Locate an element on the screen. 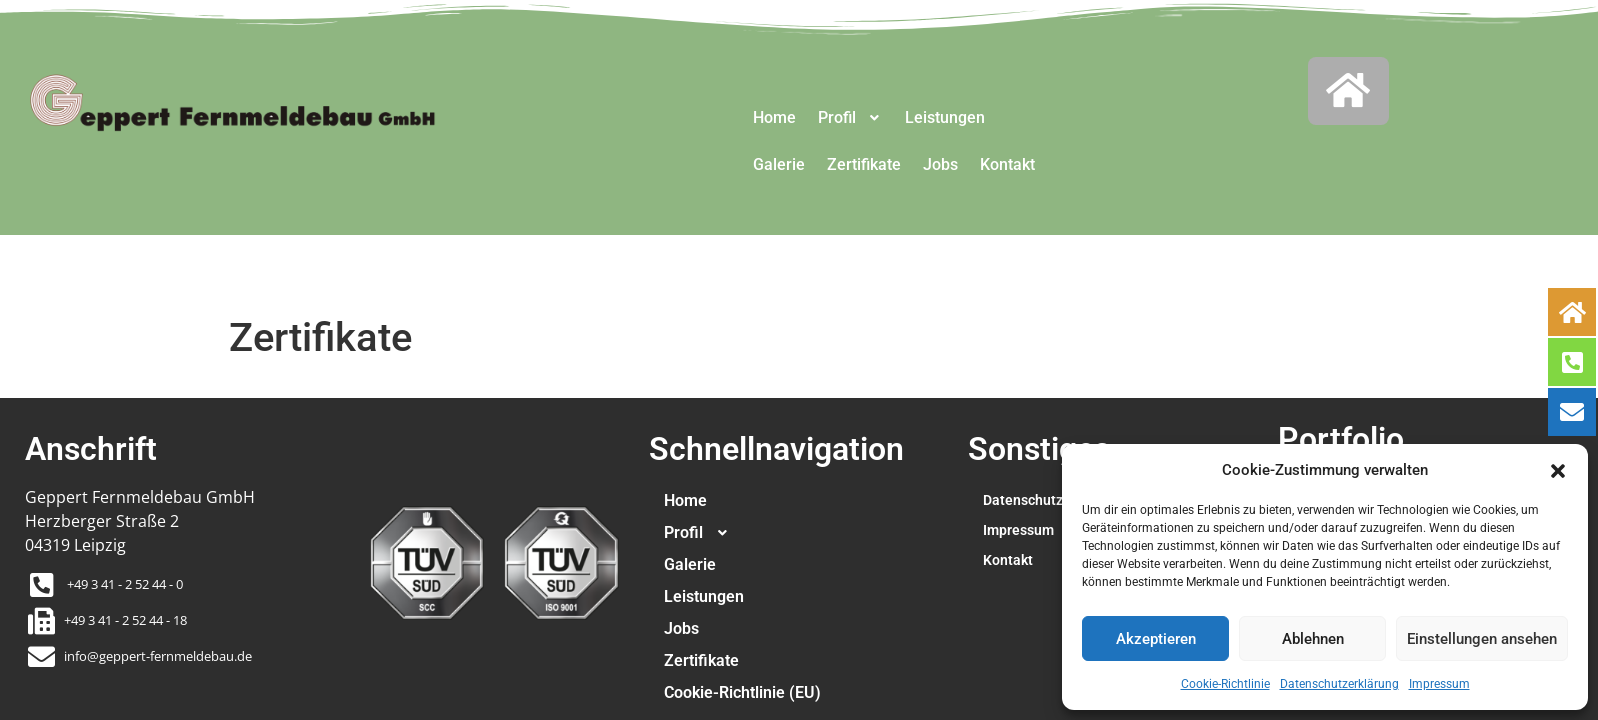 Image resolution: width=1598 pixels, height=720 pixels. Cookie-Richtlinie is located at coordinates (1225, 684).